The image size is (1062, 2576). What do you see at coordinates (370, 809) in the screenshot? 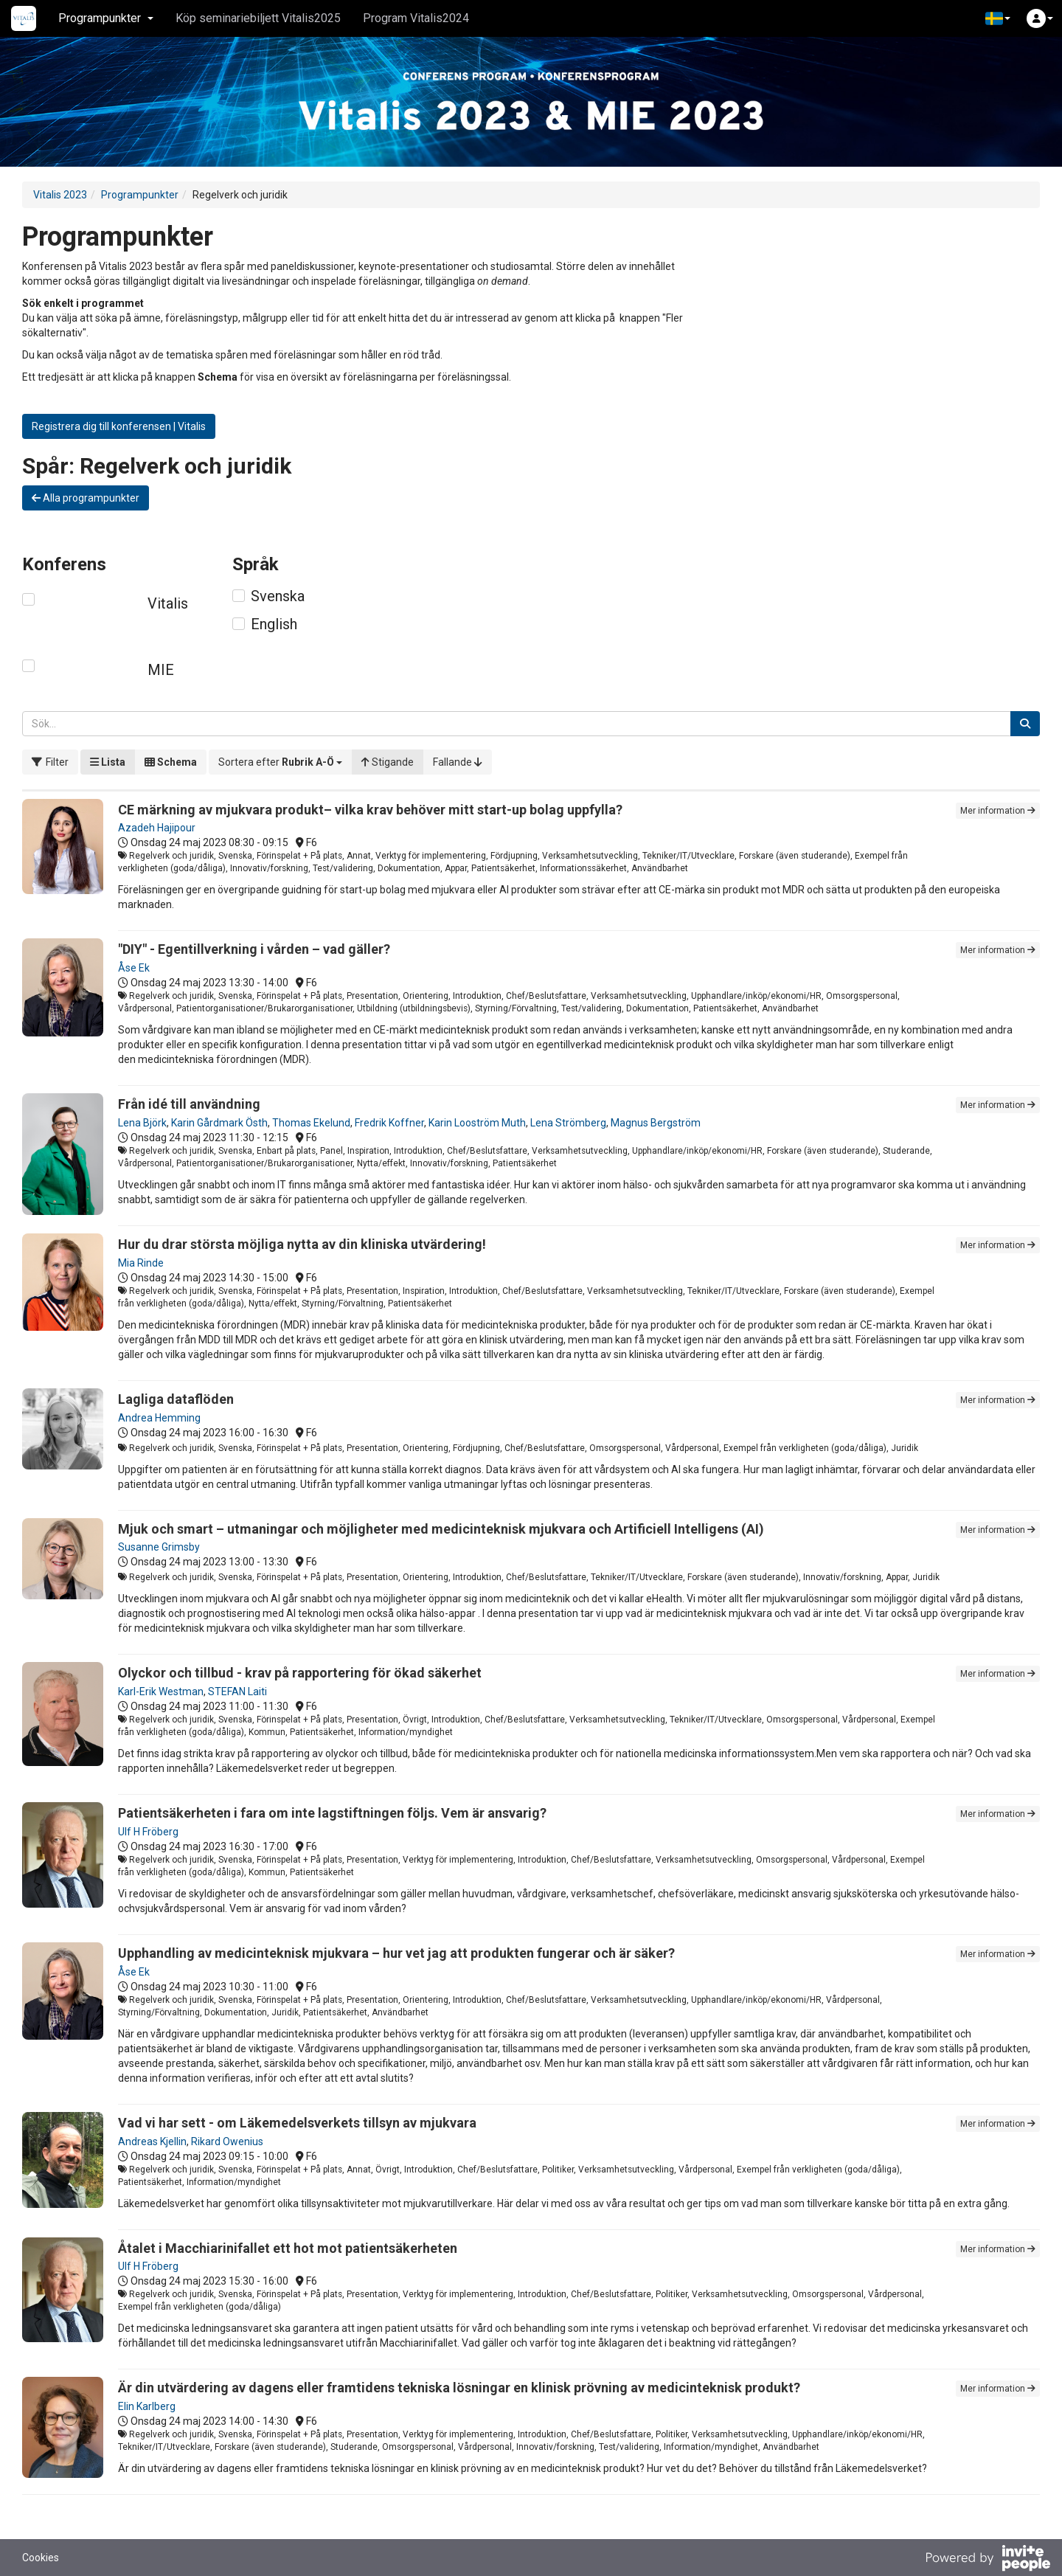
I see `CE märkning av mjukvara produkt– vilka krav behöver mitt start-up bolag uppfylla?` at bounding box center [370, 809].